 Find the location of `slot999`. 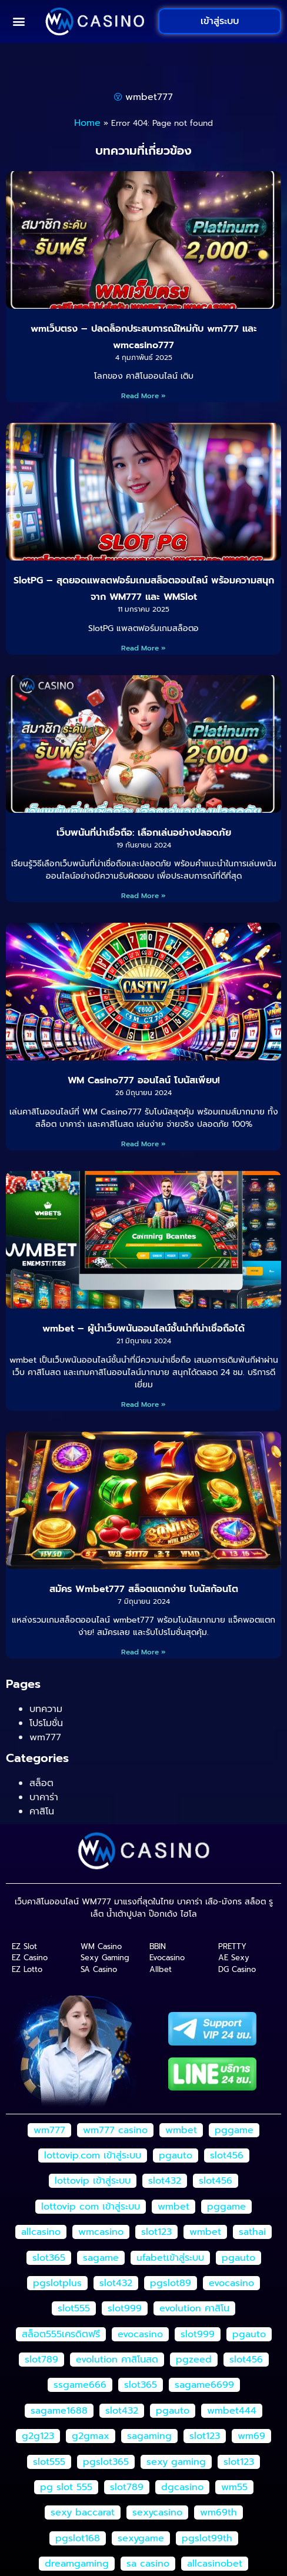

slot999 is located at coordinates (125, 2308).